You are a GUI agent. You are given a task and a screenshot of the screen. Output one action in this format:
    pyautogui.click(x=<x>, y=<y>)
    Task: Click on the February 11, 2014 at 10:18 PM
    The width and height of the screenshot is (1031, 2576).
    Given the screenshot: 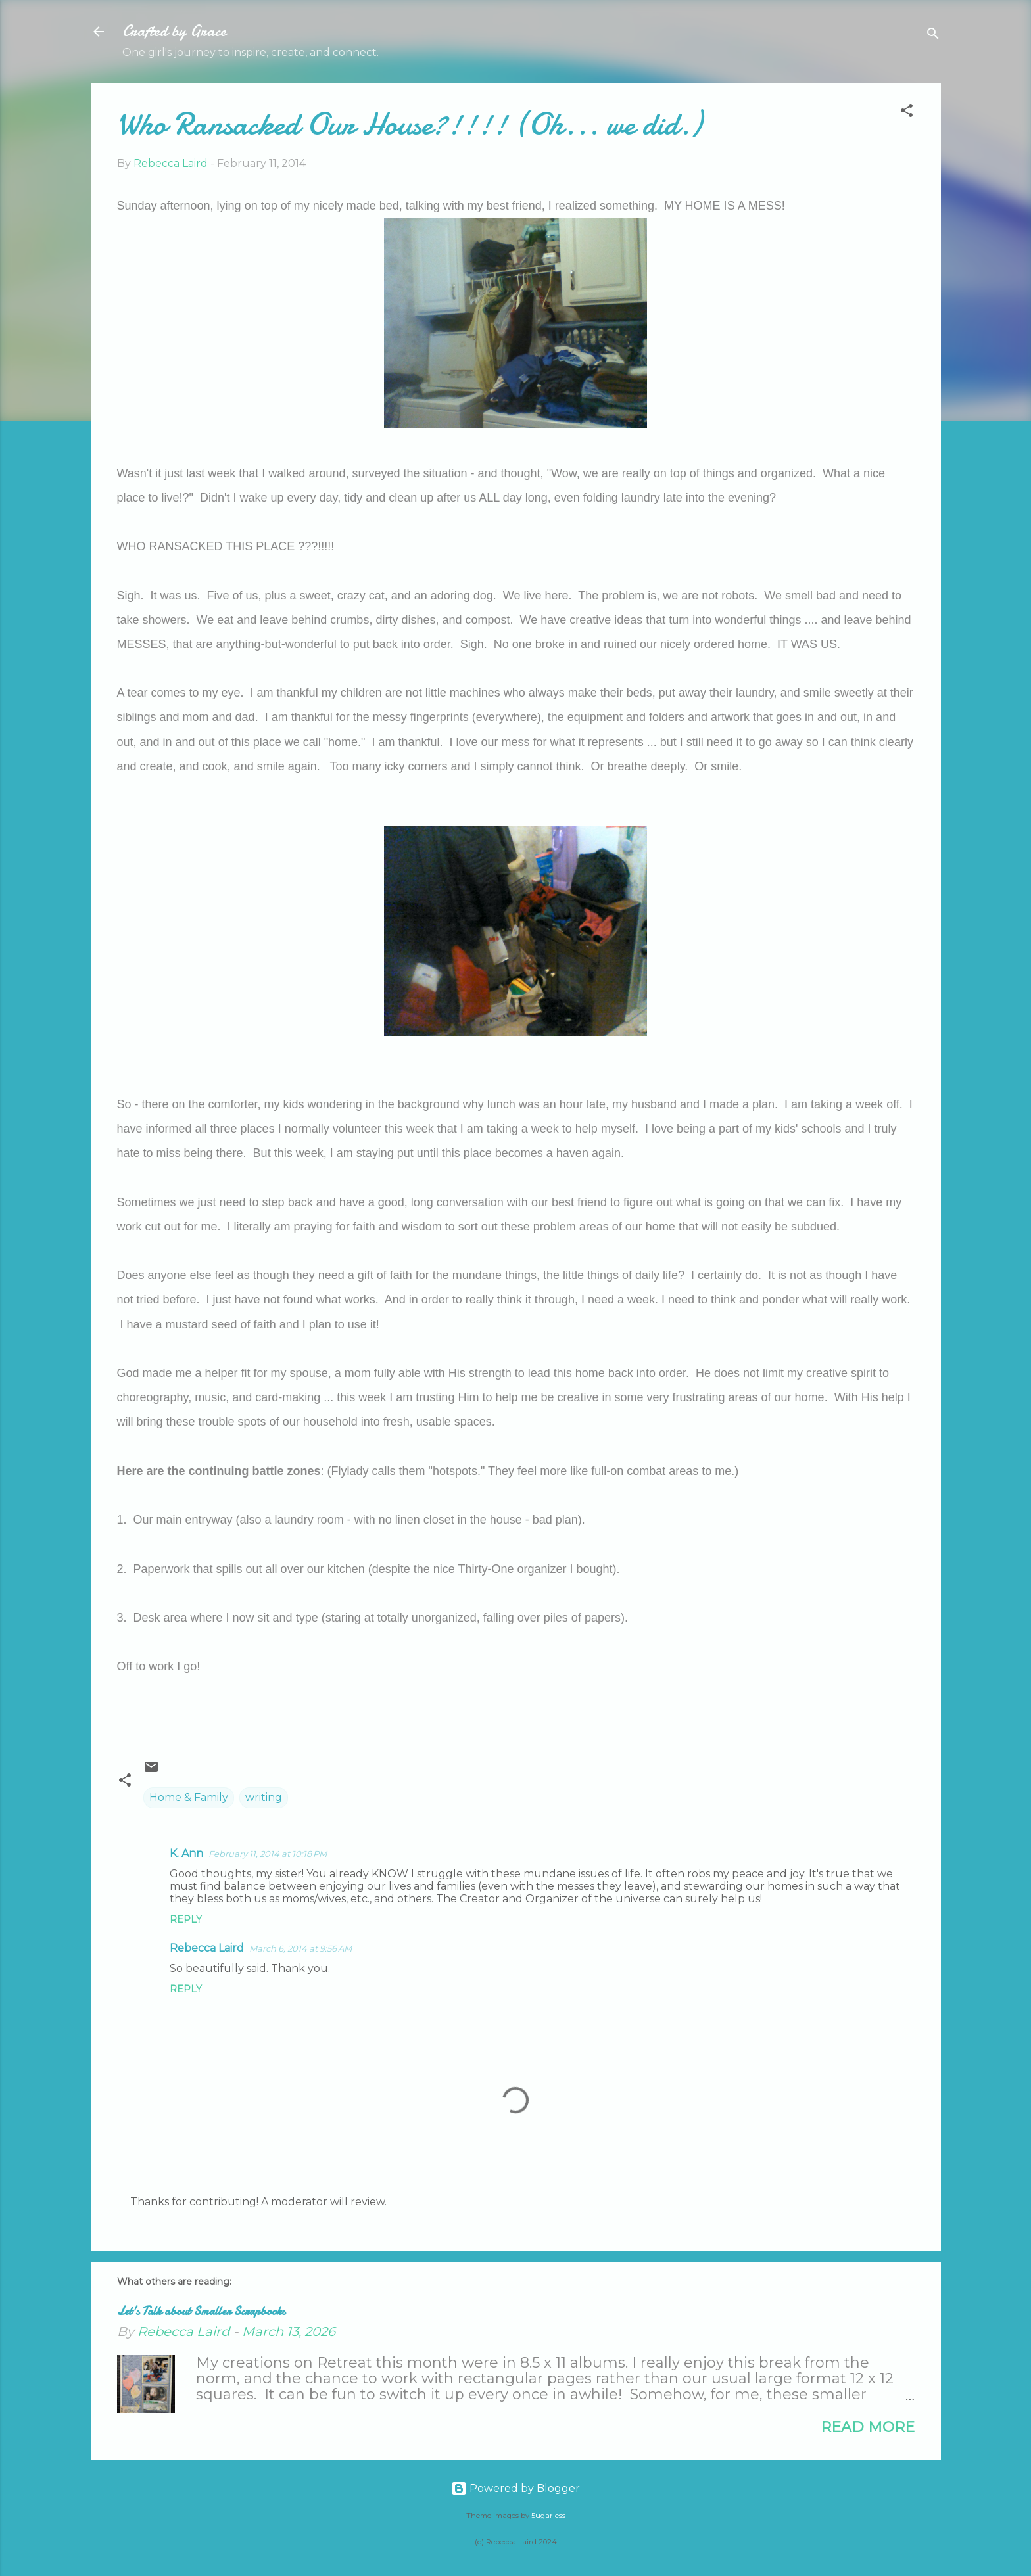 What is the action you would take?
    pyautogui.click(x=267, y=1853)
    